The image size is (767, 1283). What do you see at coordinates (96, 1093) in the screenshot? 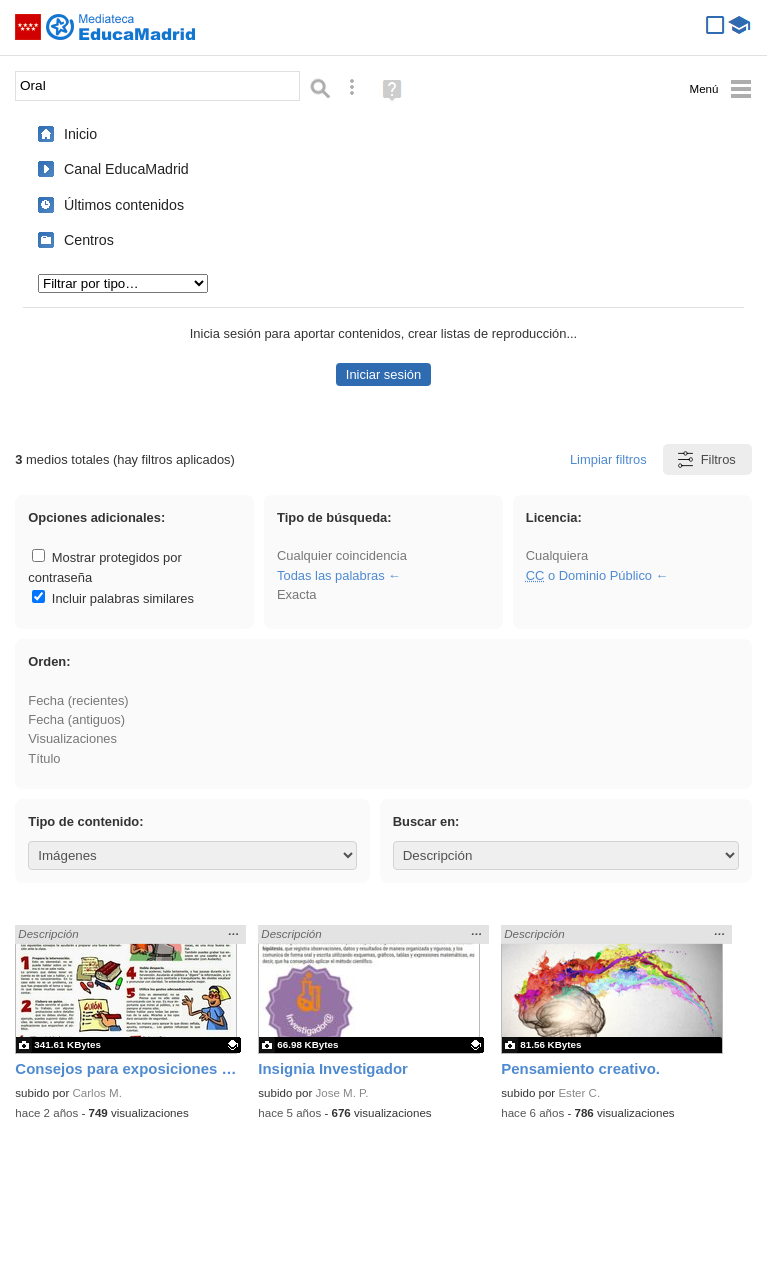
I see `Carlos M.` at bounding box center [96, 1093].